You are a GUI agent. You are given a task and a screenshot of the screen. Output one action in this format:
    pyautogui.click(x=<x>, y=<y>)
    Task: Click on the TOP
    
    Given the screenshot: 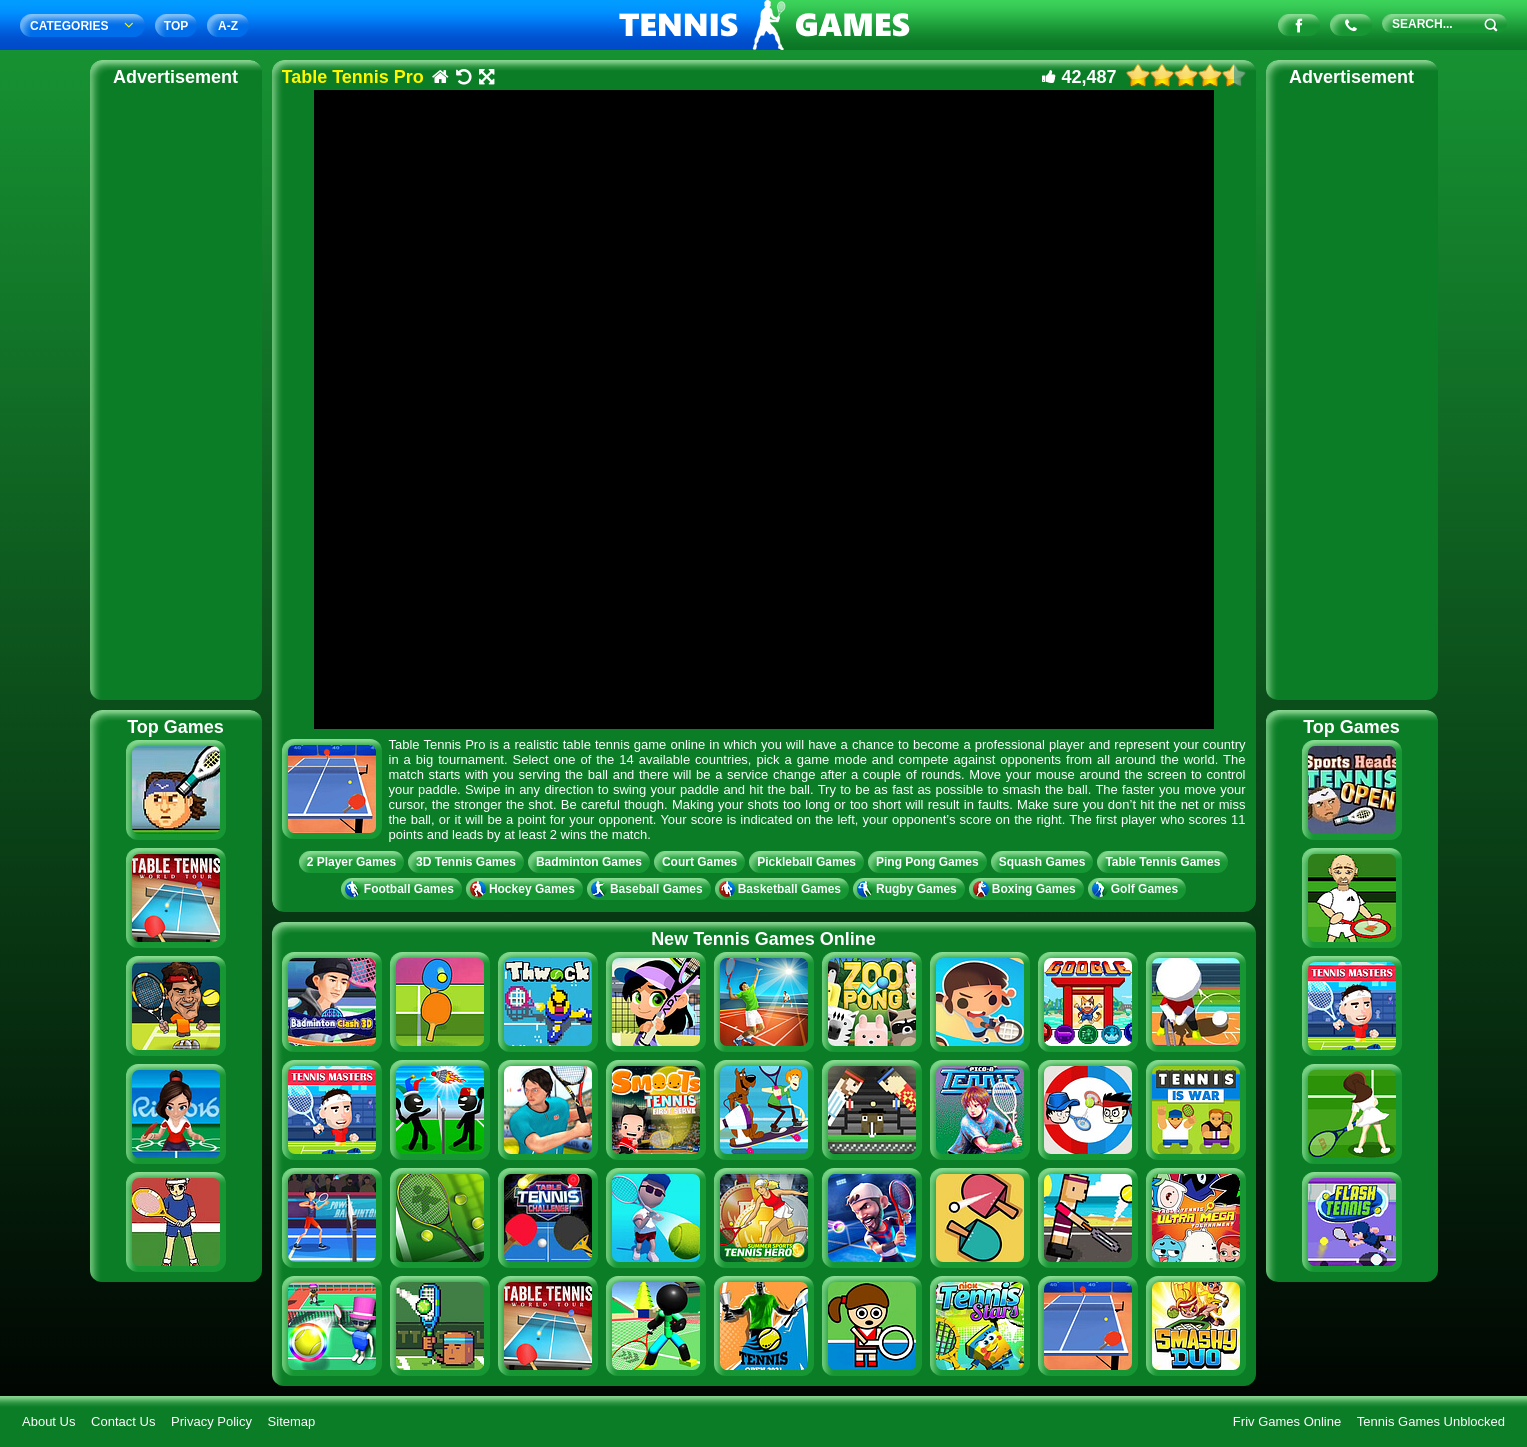 What is the action you would take?
    pyautogui.click(x=176, y=26)
    